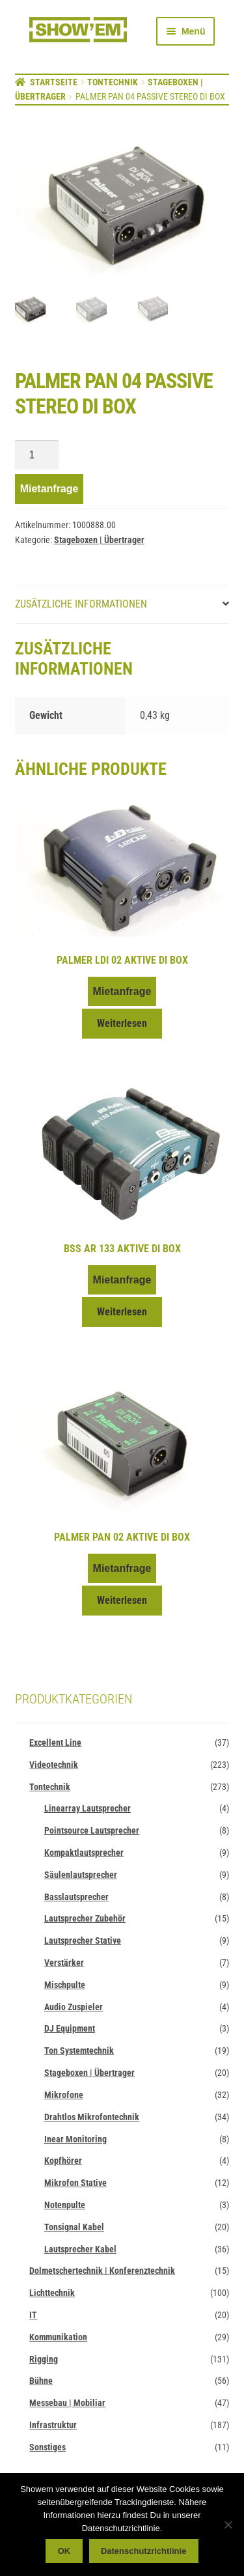 Image resolution: width=244 pixels, height=2576 pixels. What do you see at coordinates (91, 1829) in the screenshot?
I see `Pointsource Lautsprecher` at bounding box center [91, 1829].